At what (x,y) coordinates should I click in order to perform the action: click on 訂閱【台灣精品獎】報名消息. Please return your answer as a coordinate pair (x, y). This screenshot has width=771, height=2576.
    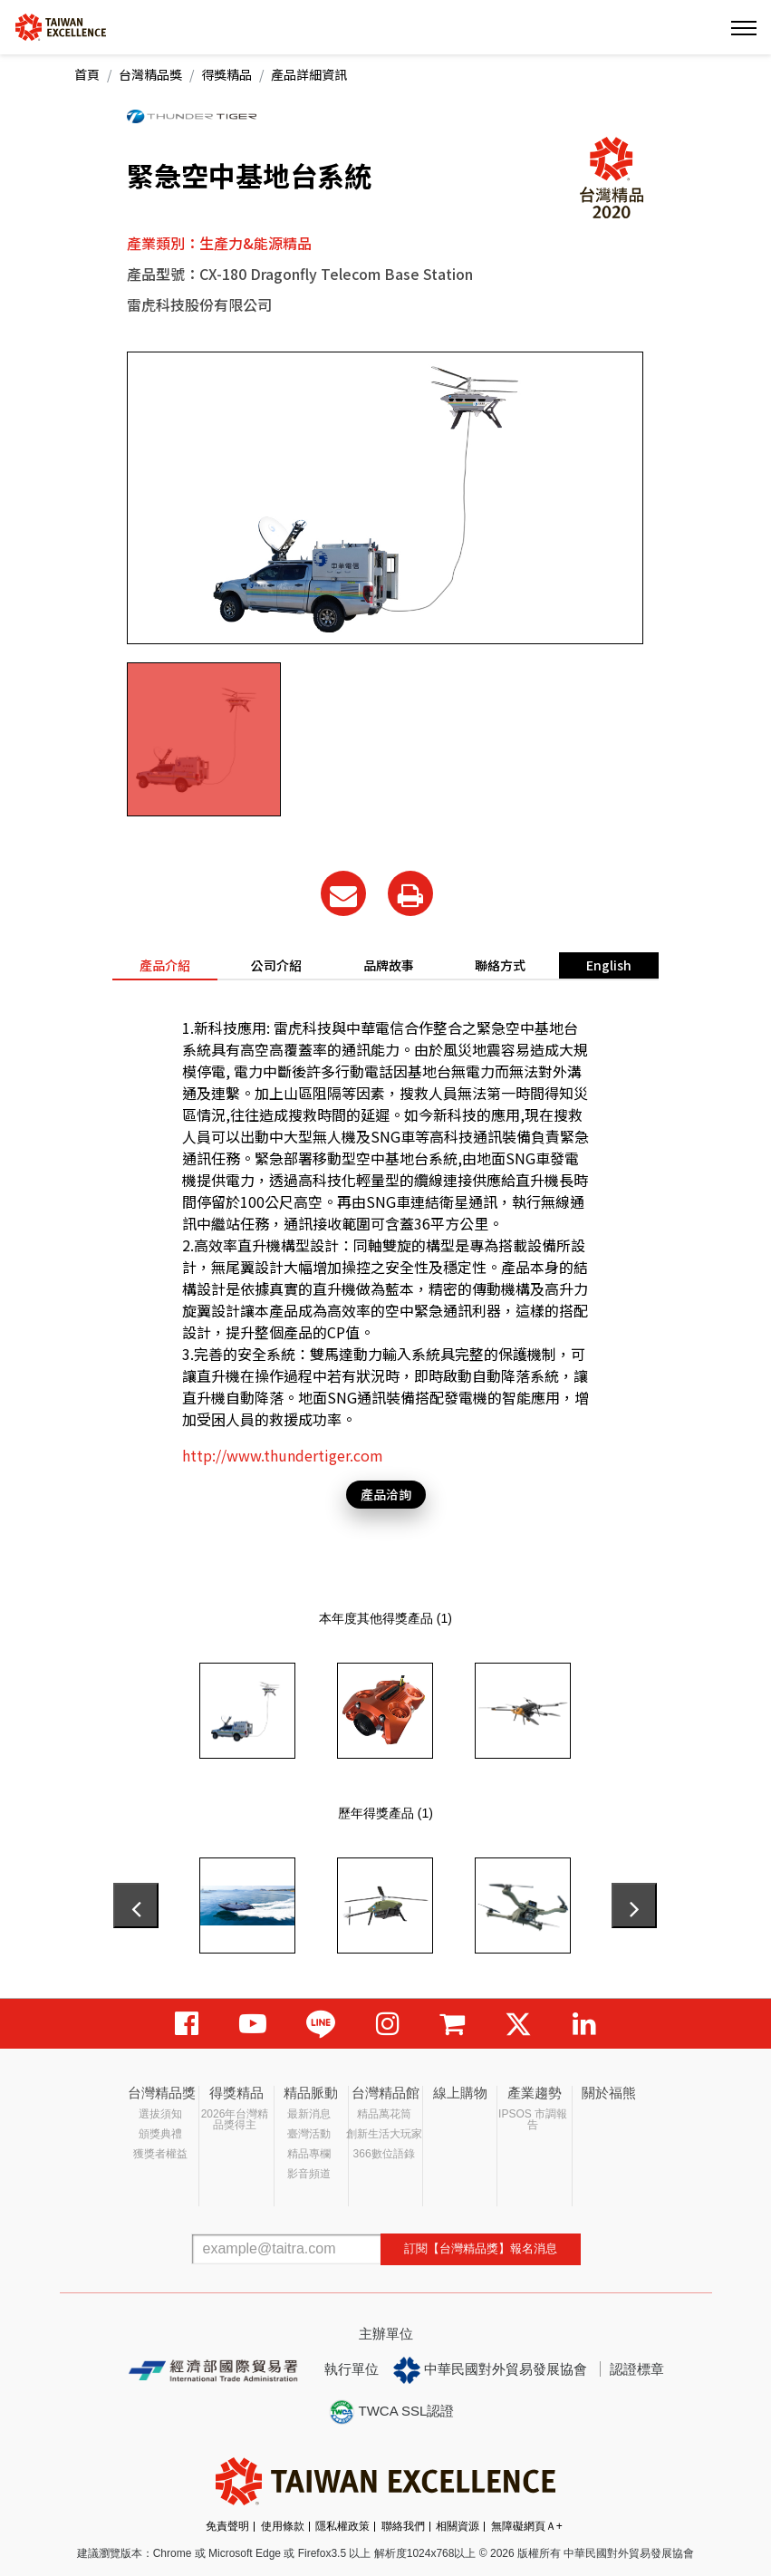
    Looking at the image, I should click on (480, 2248).